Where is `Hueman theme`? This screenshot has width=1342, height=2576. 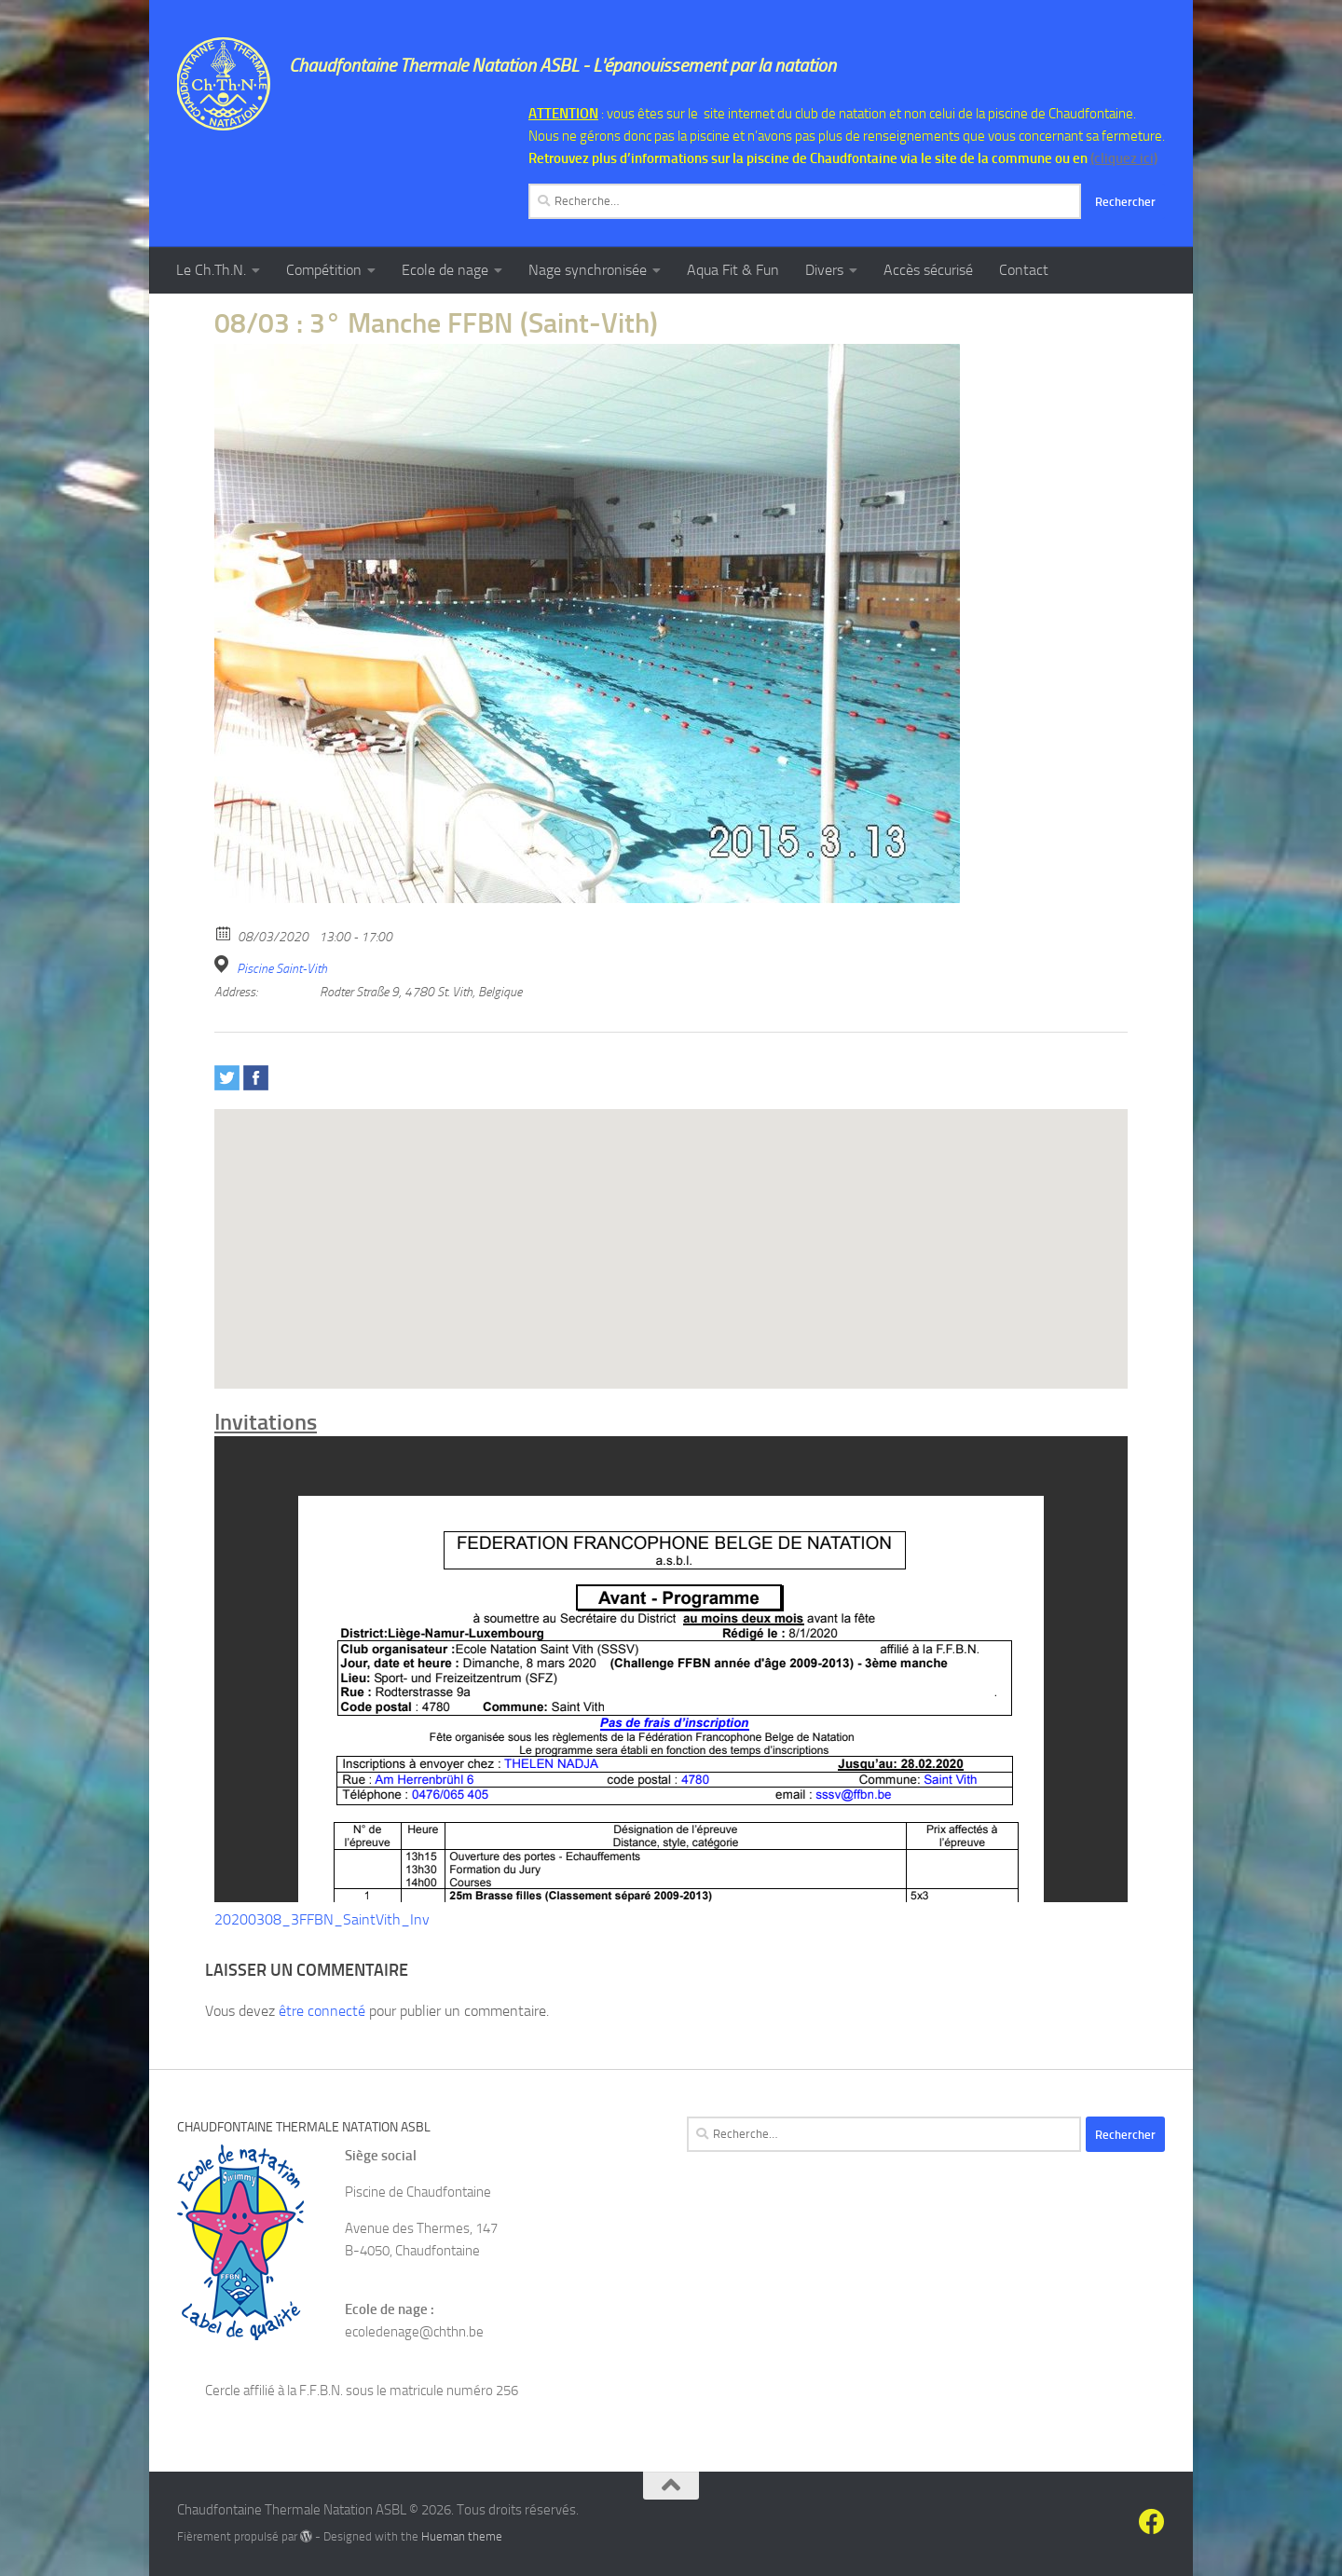
Hueman theme is located at coordinates (461, 2536).